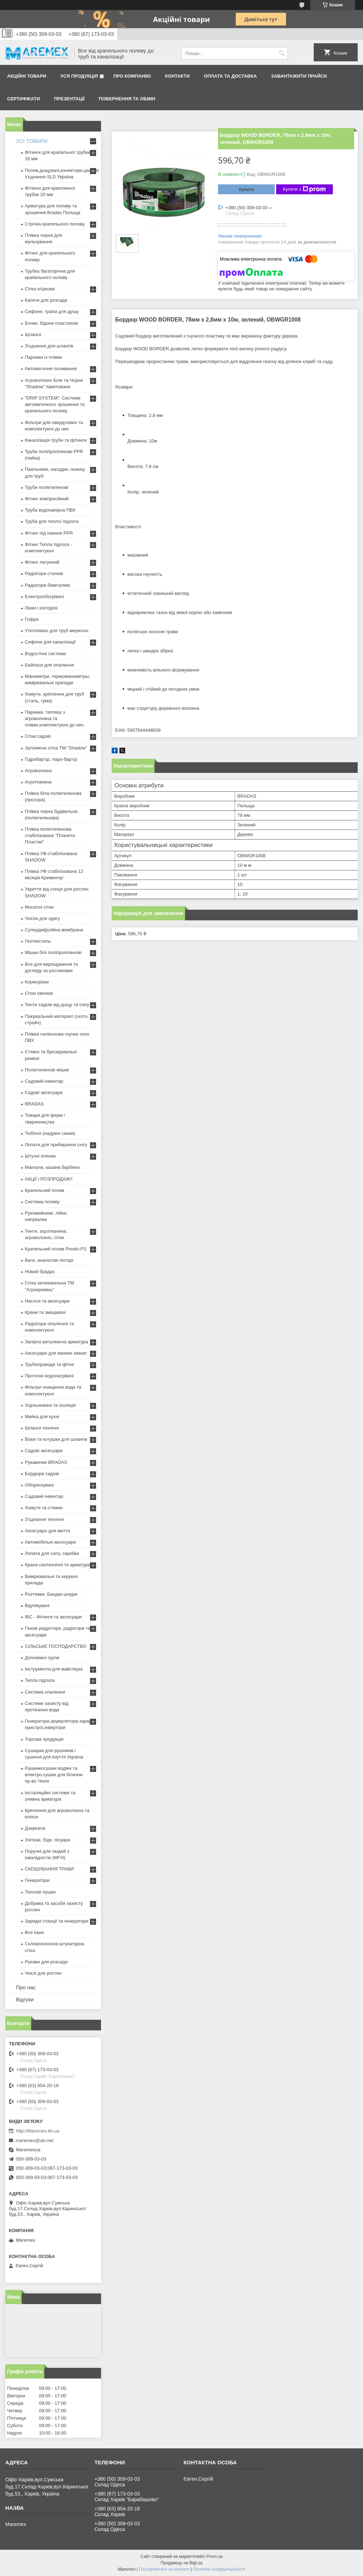 This screenshot has height=2576, width=363. Describe the element at coordinates (49, 533) in the screenshot. I see `Фітинг під паяння PPR` at that location.